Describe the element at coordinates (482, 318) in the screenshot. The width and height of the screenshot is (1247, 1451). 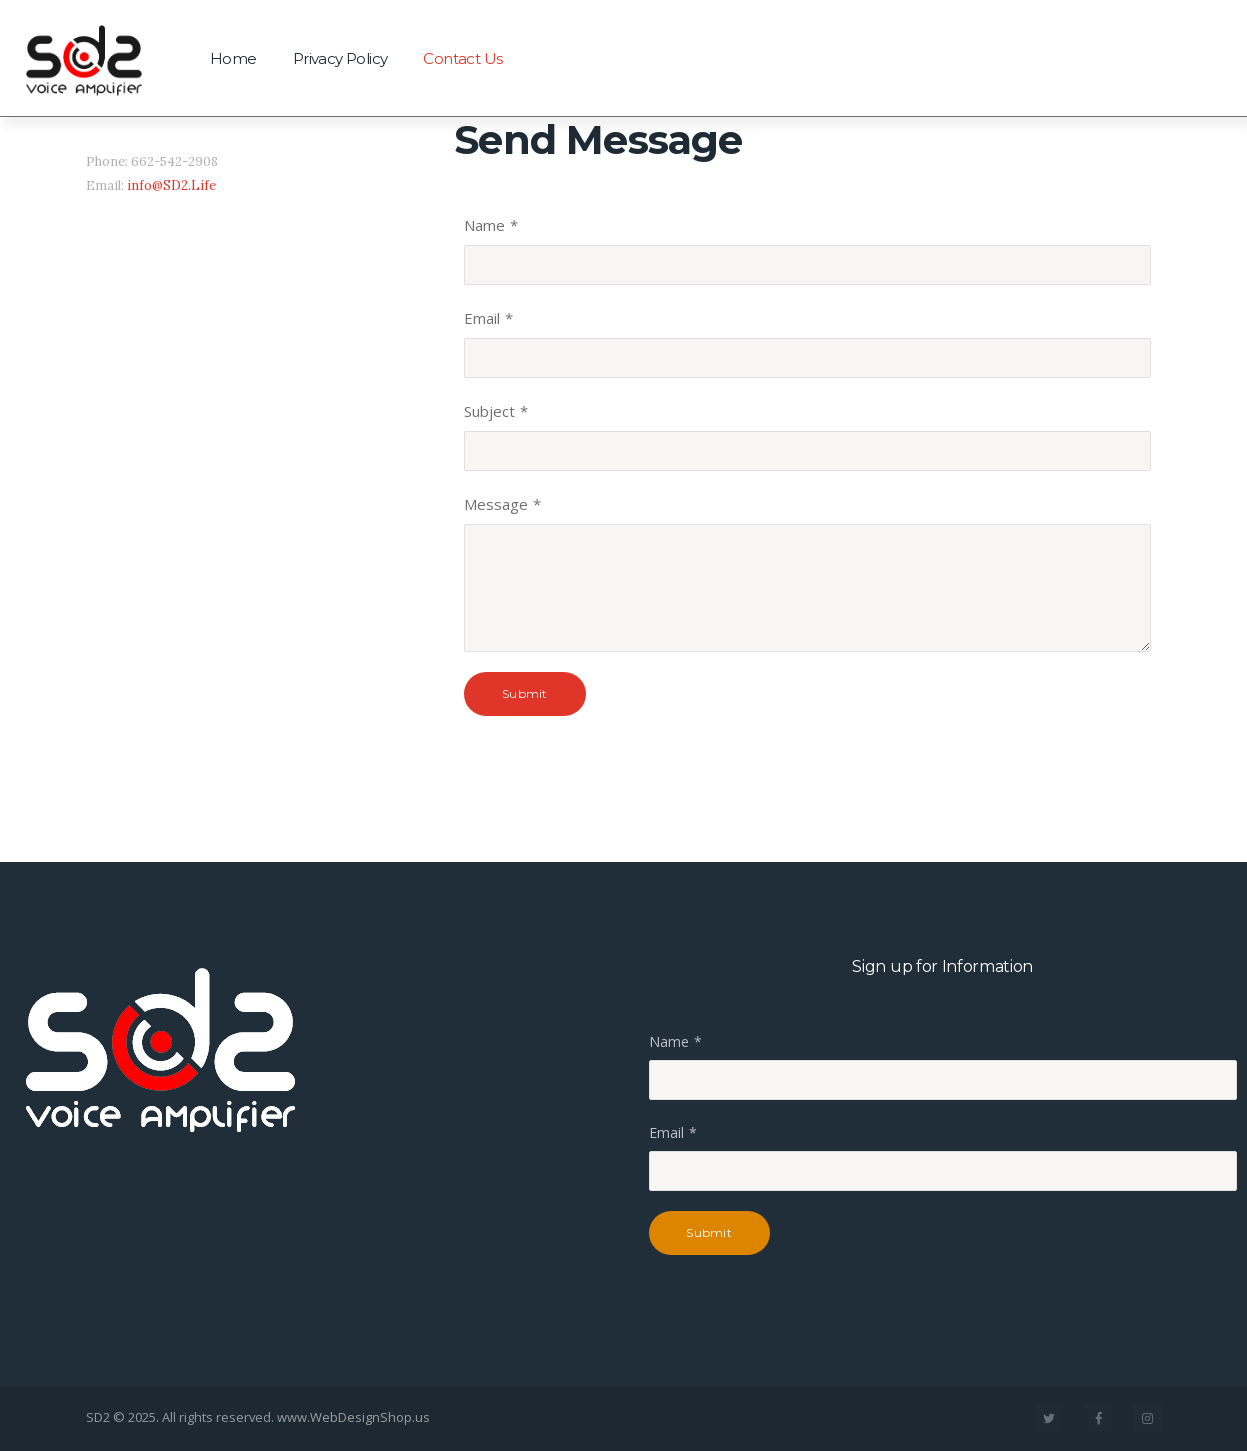
I see `Email` at that location.